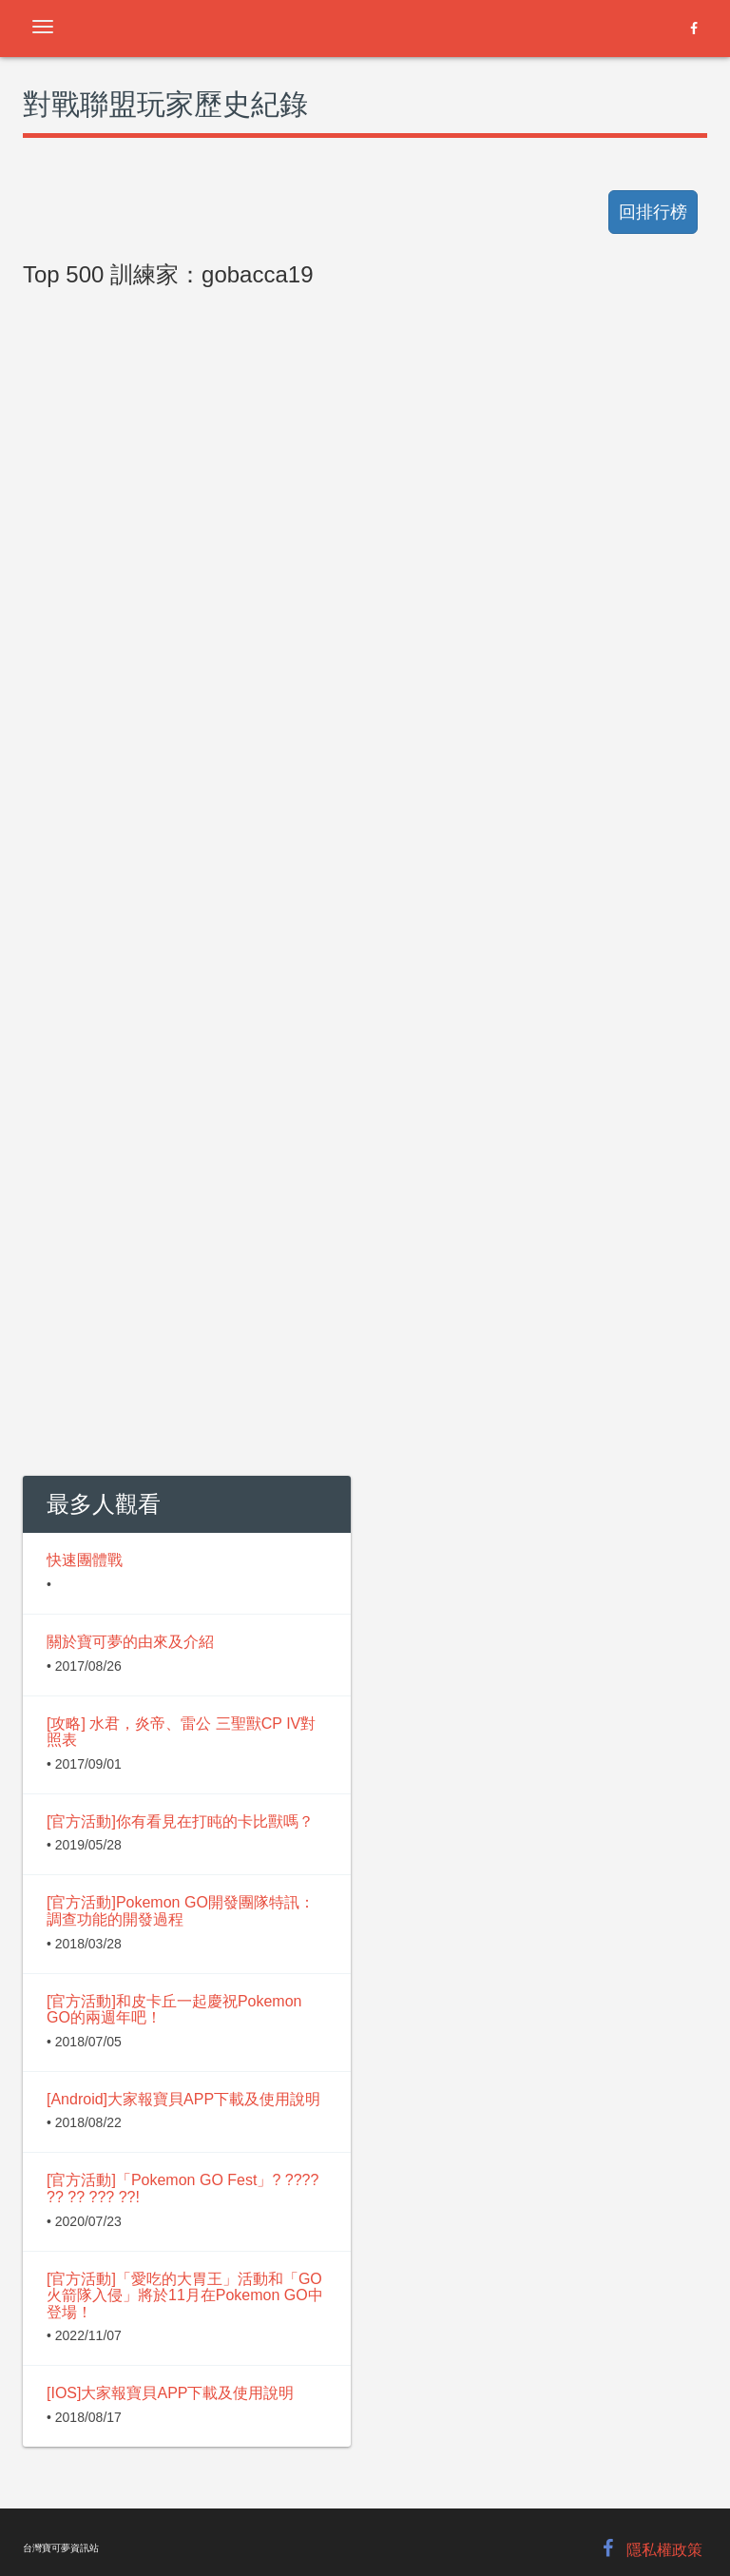  I want to click on 回排行榜, so click(653, 212).